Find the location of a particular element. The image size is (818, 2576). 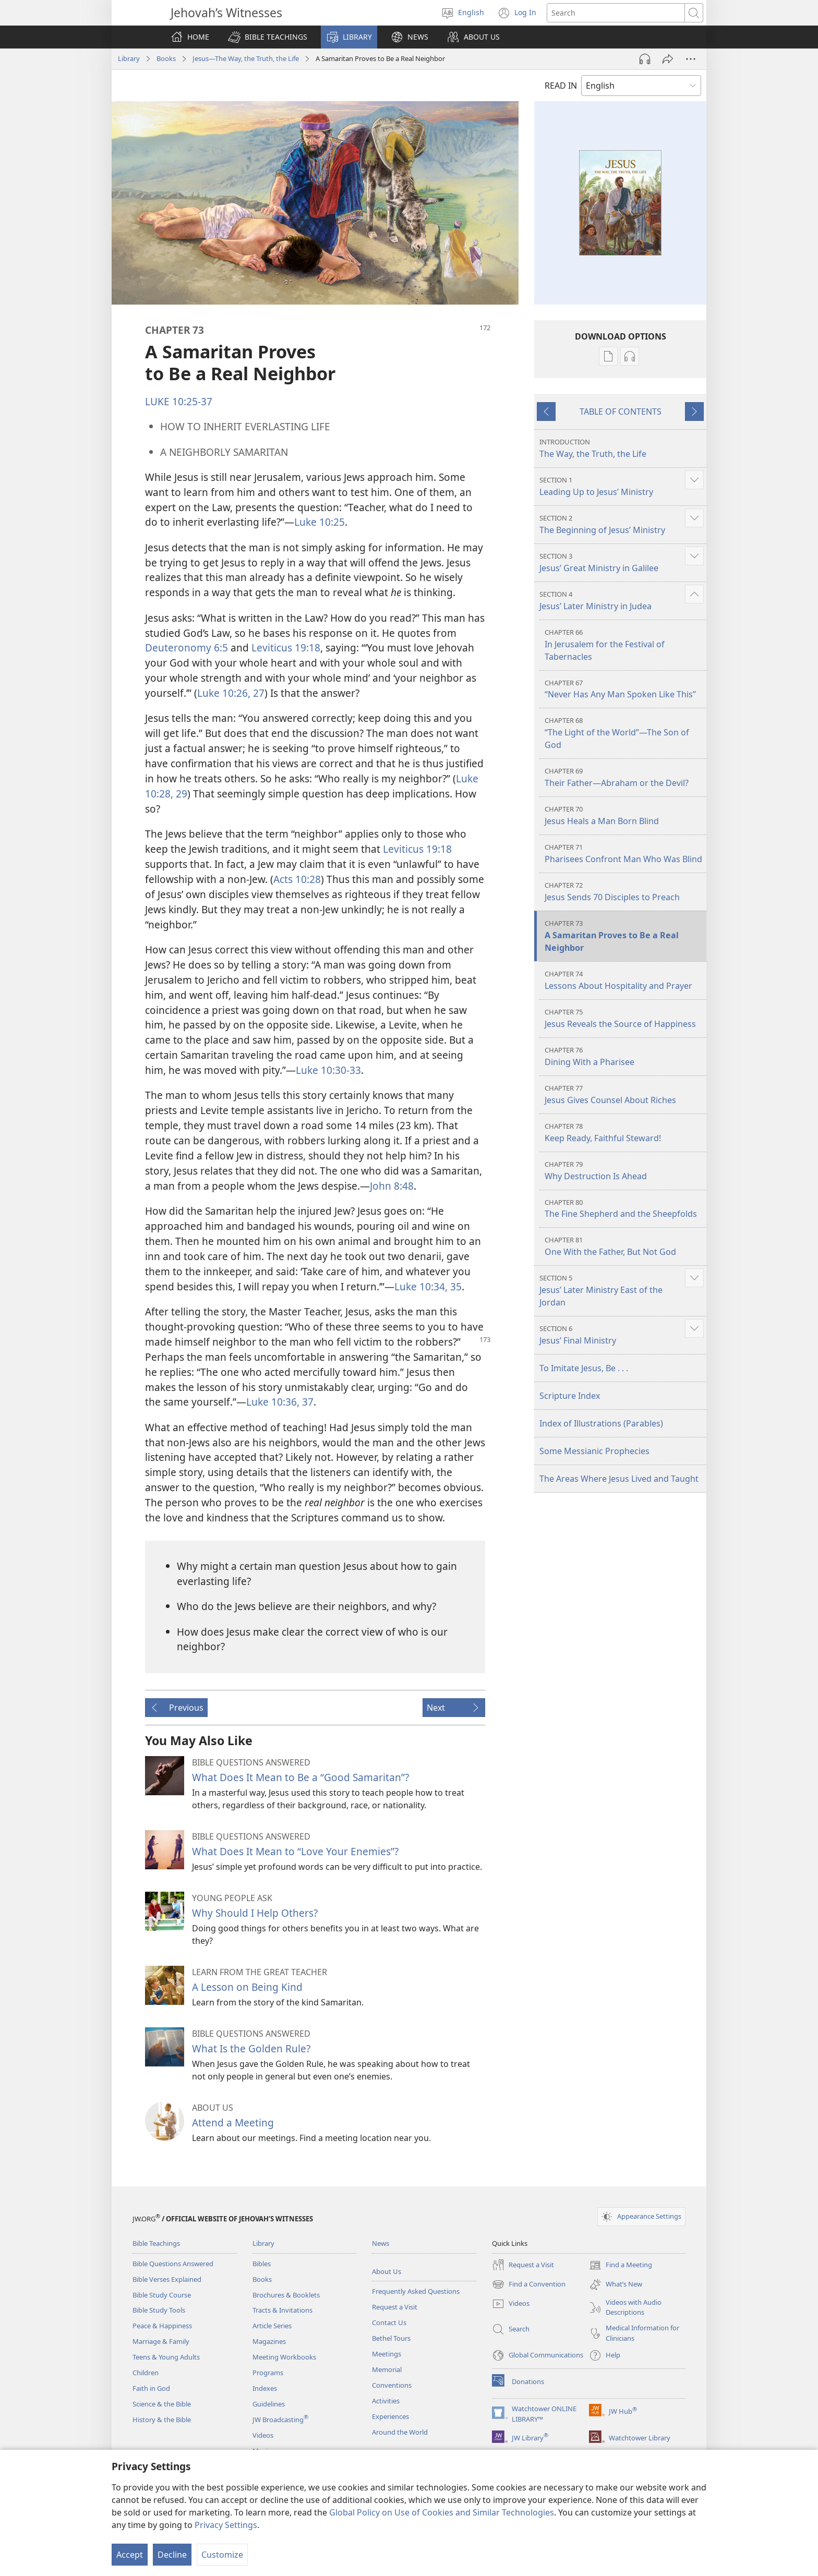

The Fine Shepherd and the Sheepfolds is located at coordinates (624, 1209).